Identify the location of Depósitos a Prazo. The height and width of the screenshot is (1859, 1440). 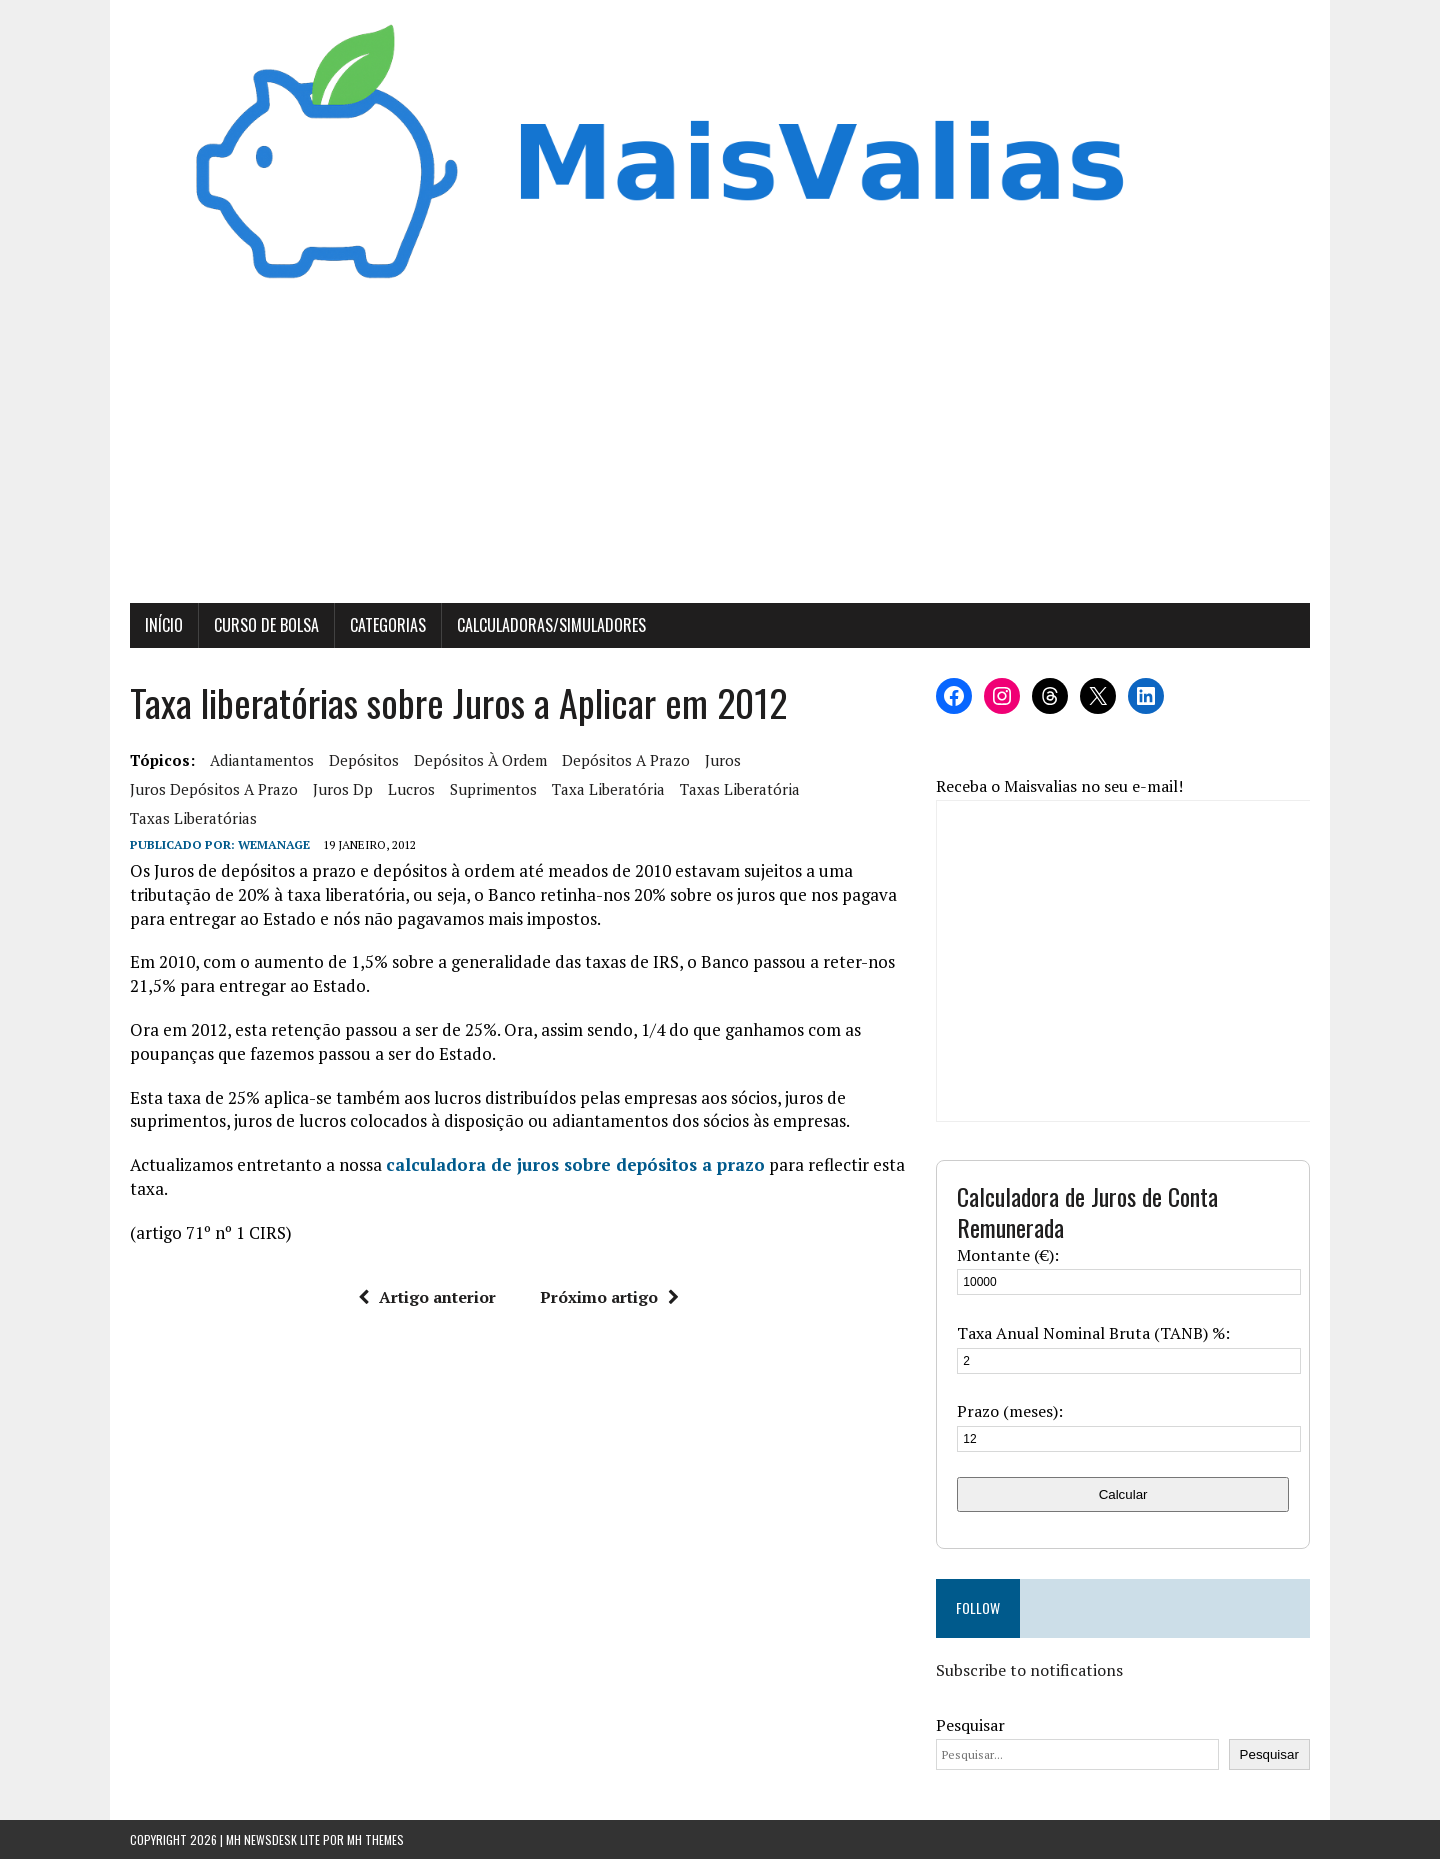
(626, 760).